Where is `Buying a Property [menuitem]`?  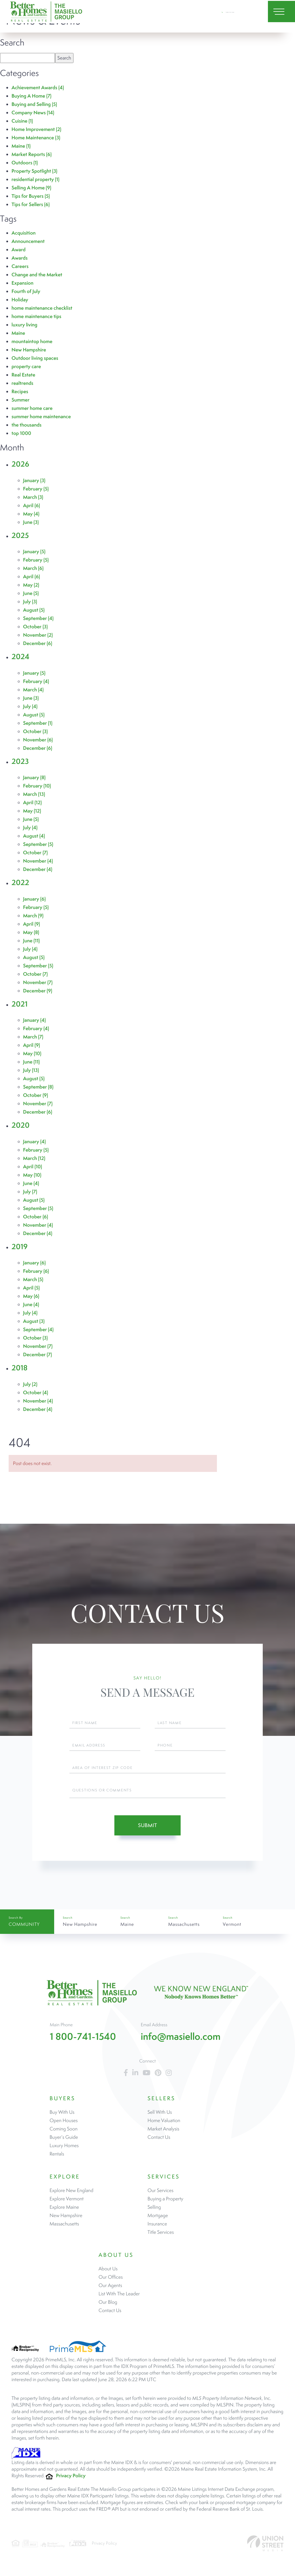 Buying a Property [menuitem] is located at coordinates (165, 2203).